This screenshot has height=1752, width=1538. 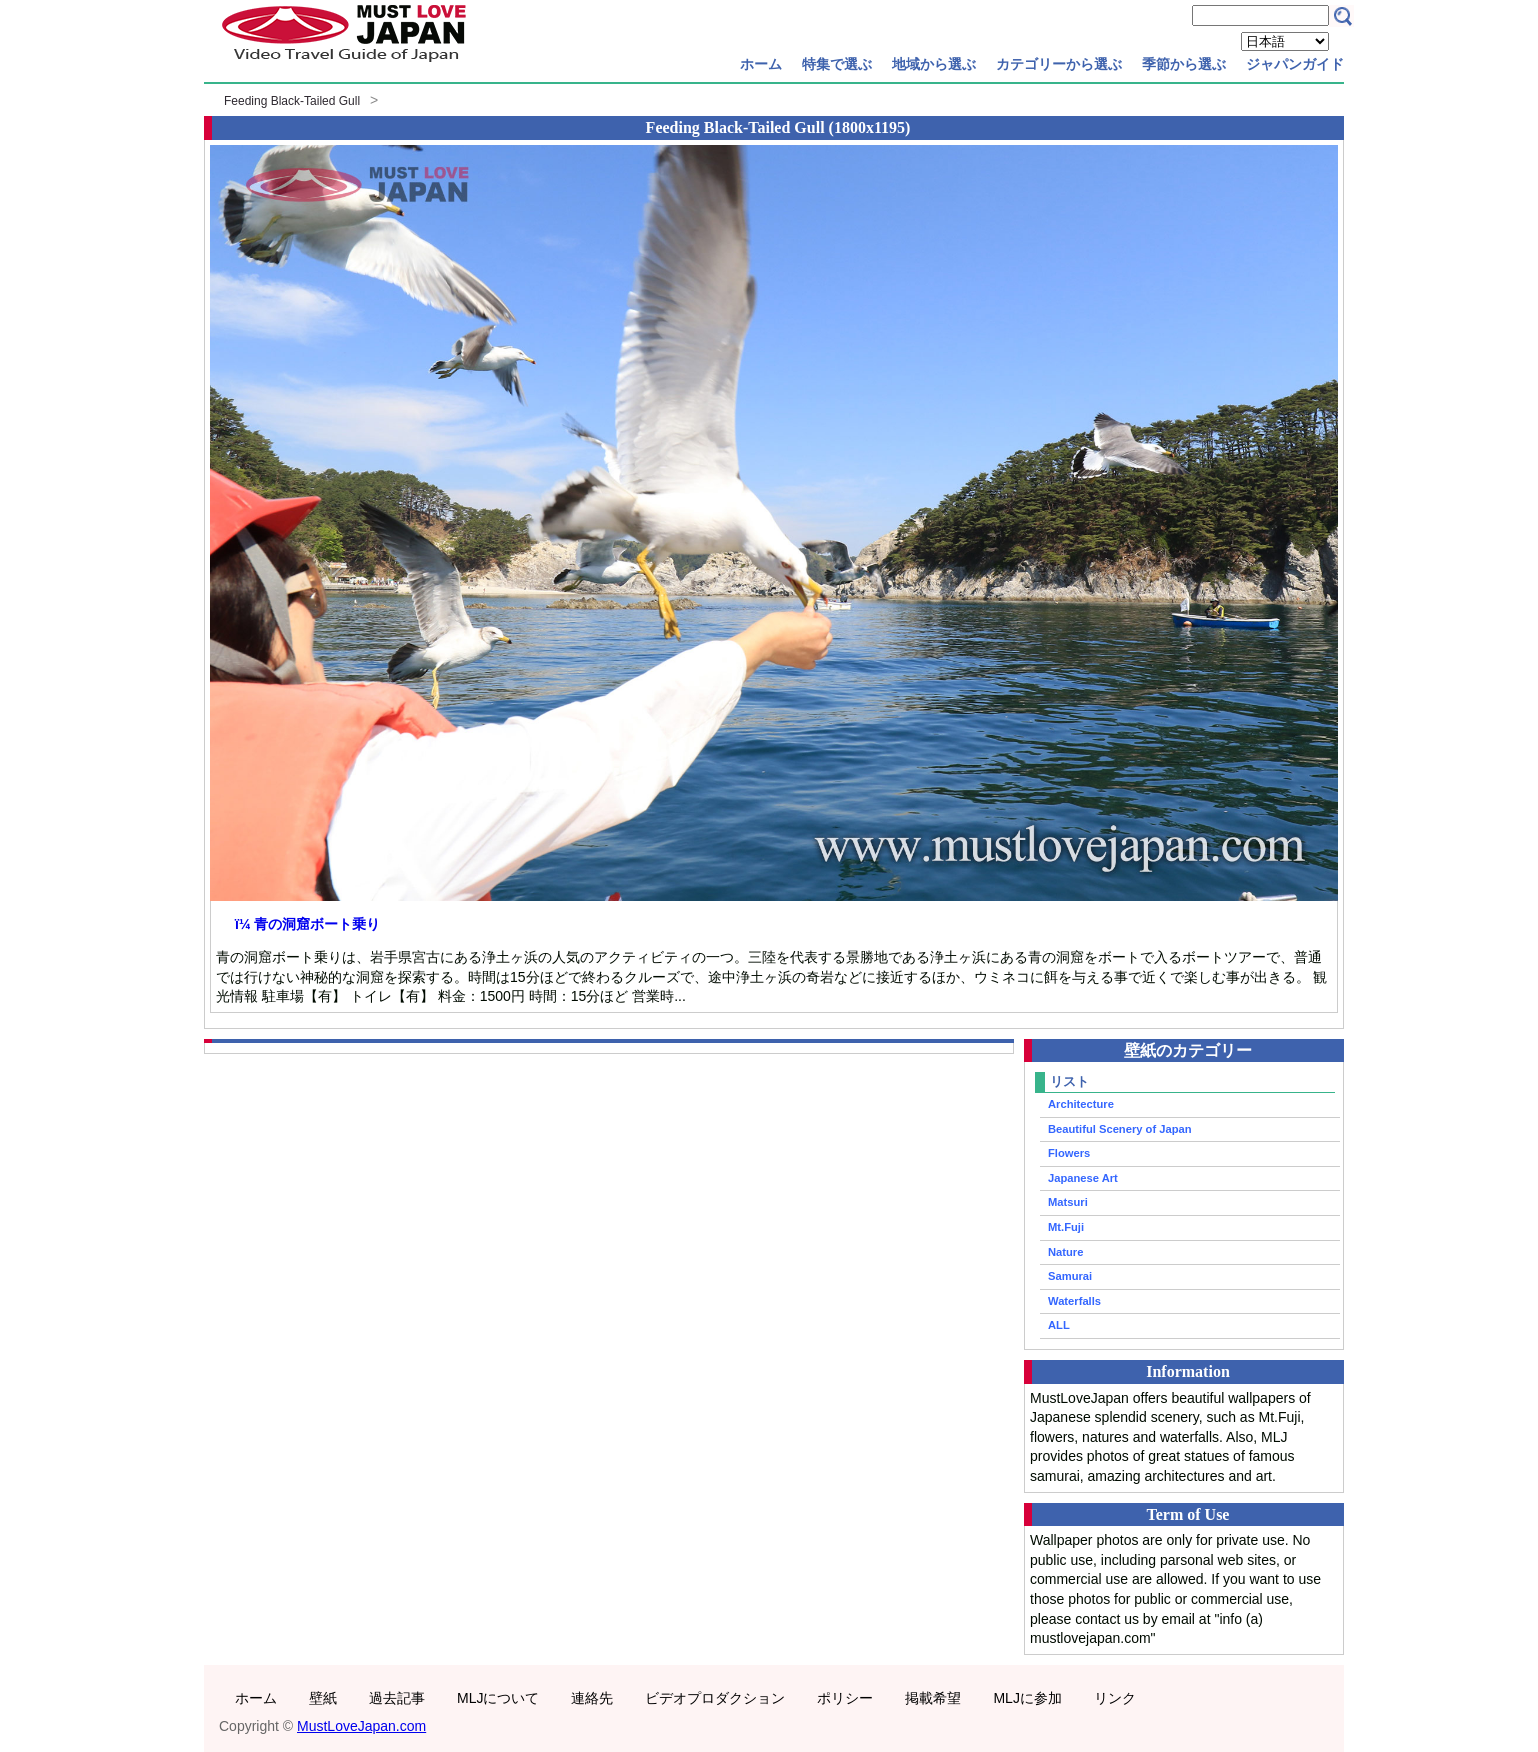 What do you see at coordinates (715, 1698) in the screenshot?
I see `ビデオプロダクション` at bounding box center [715, 1698].